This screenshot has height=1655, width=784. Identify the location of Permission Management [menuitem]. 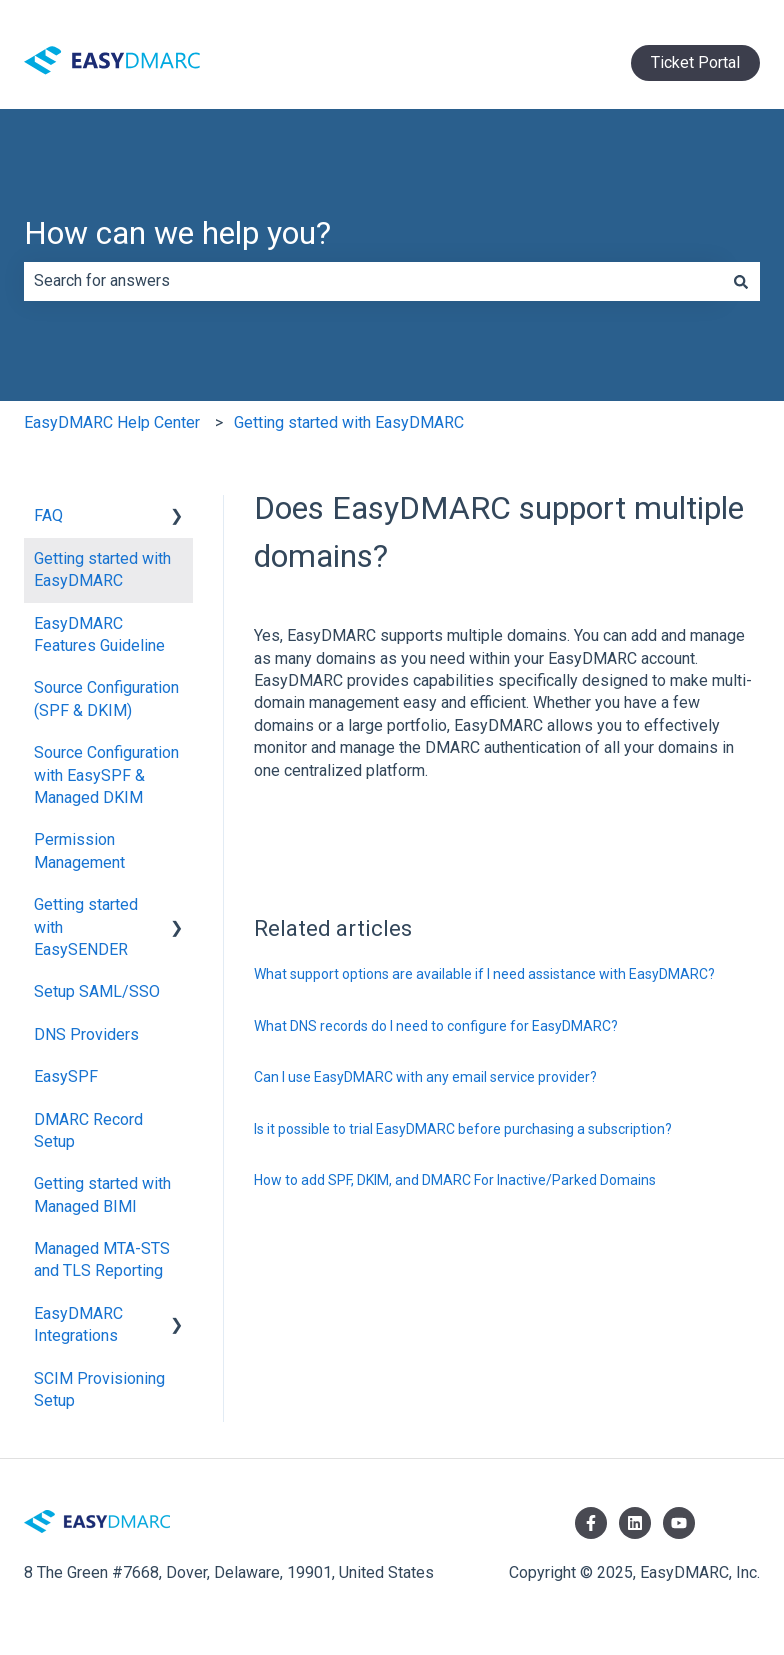
(79, 850).